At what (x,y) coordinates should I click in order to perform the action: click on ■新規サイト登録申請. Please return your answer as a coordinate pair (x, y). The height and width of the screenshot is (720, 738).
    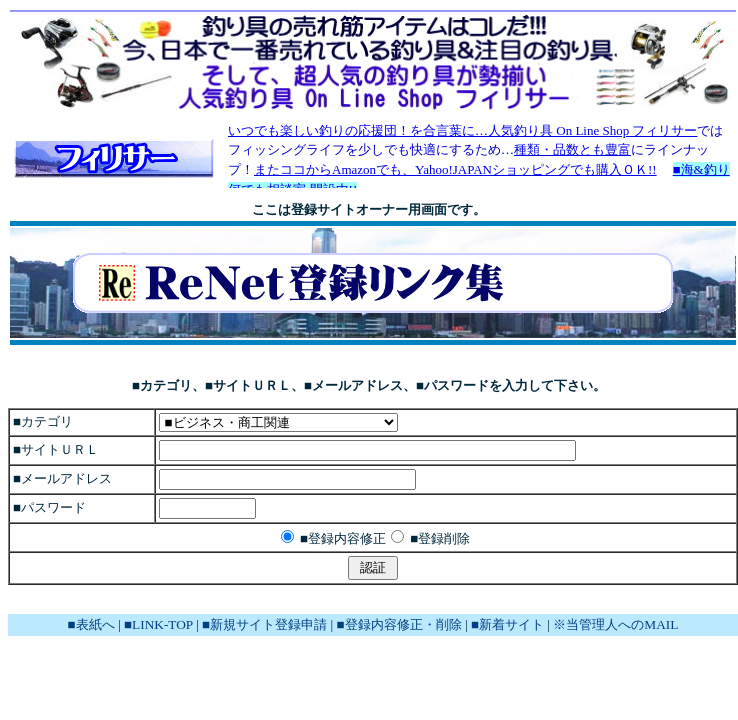
    Looking at the image, I should click on (264, 624).